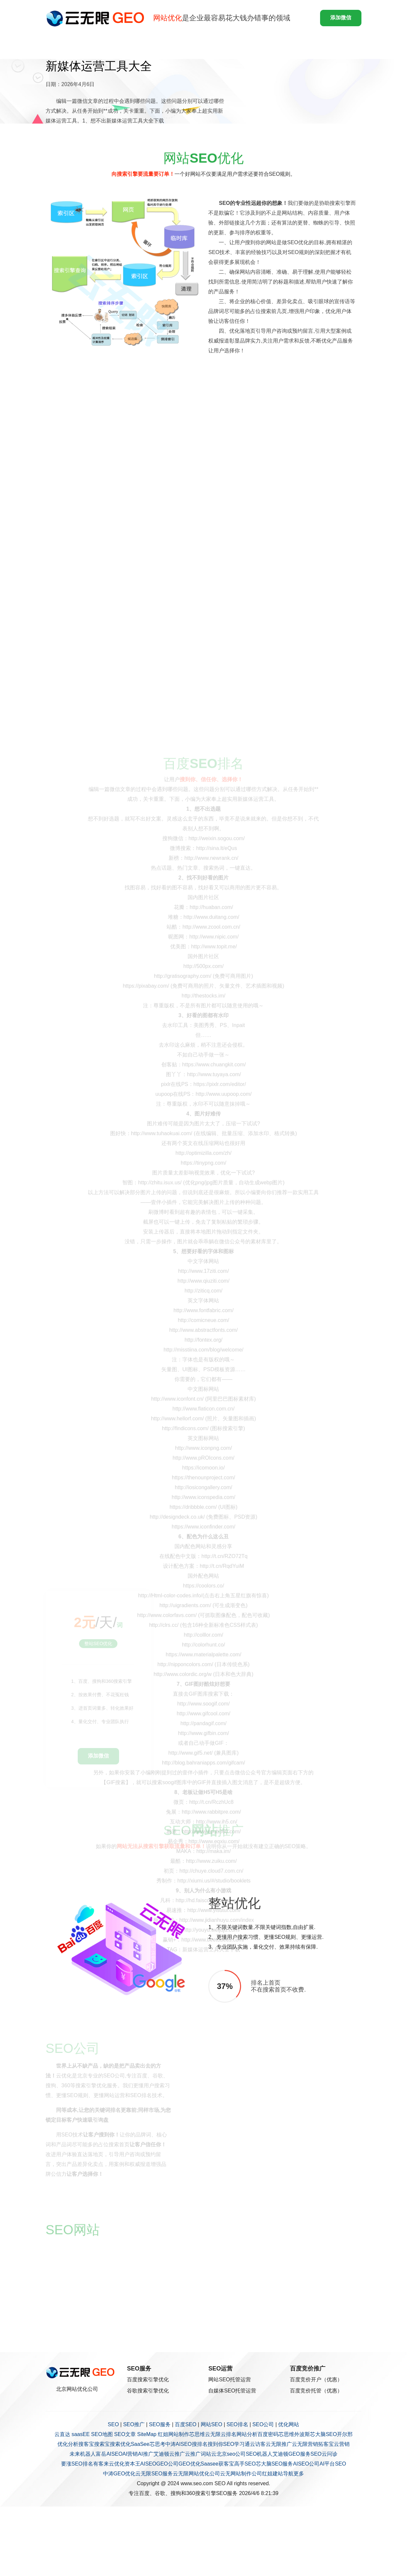 Image resolution: width=407 pixels, height=2576 pixels. What do you see at coordinates (228, 2434) in the screenshot?
I see `云排名` at bounding box center [228, 2434].